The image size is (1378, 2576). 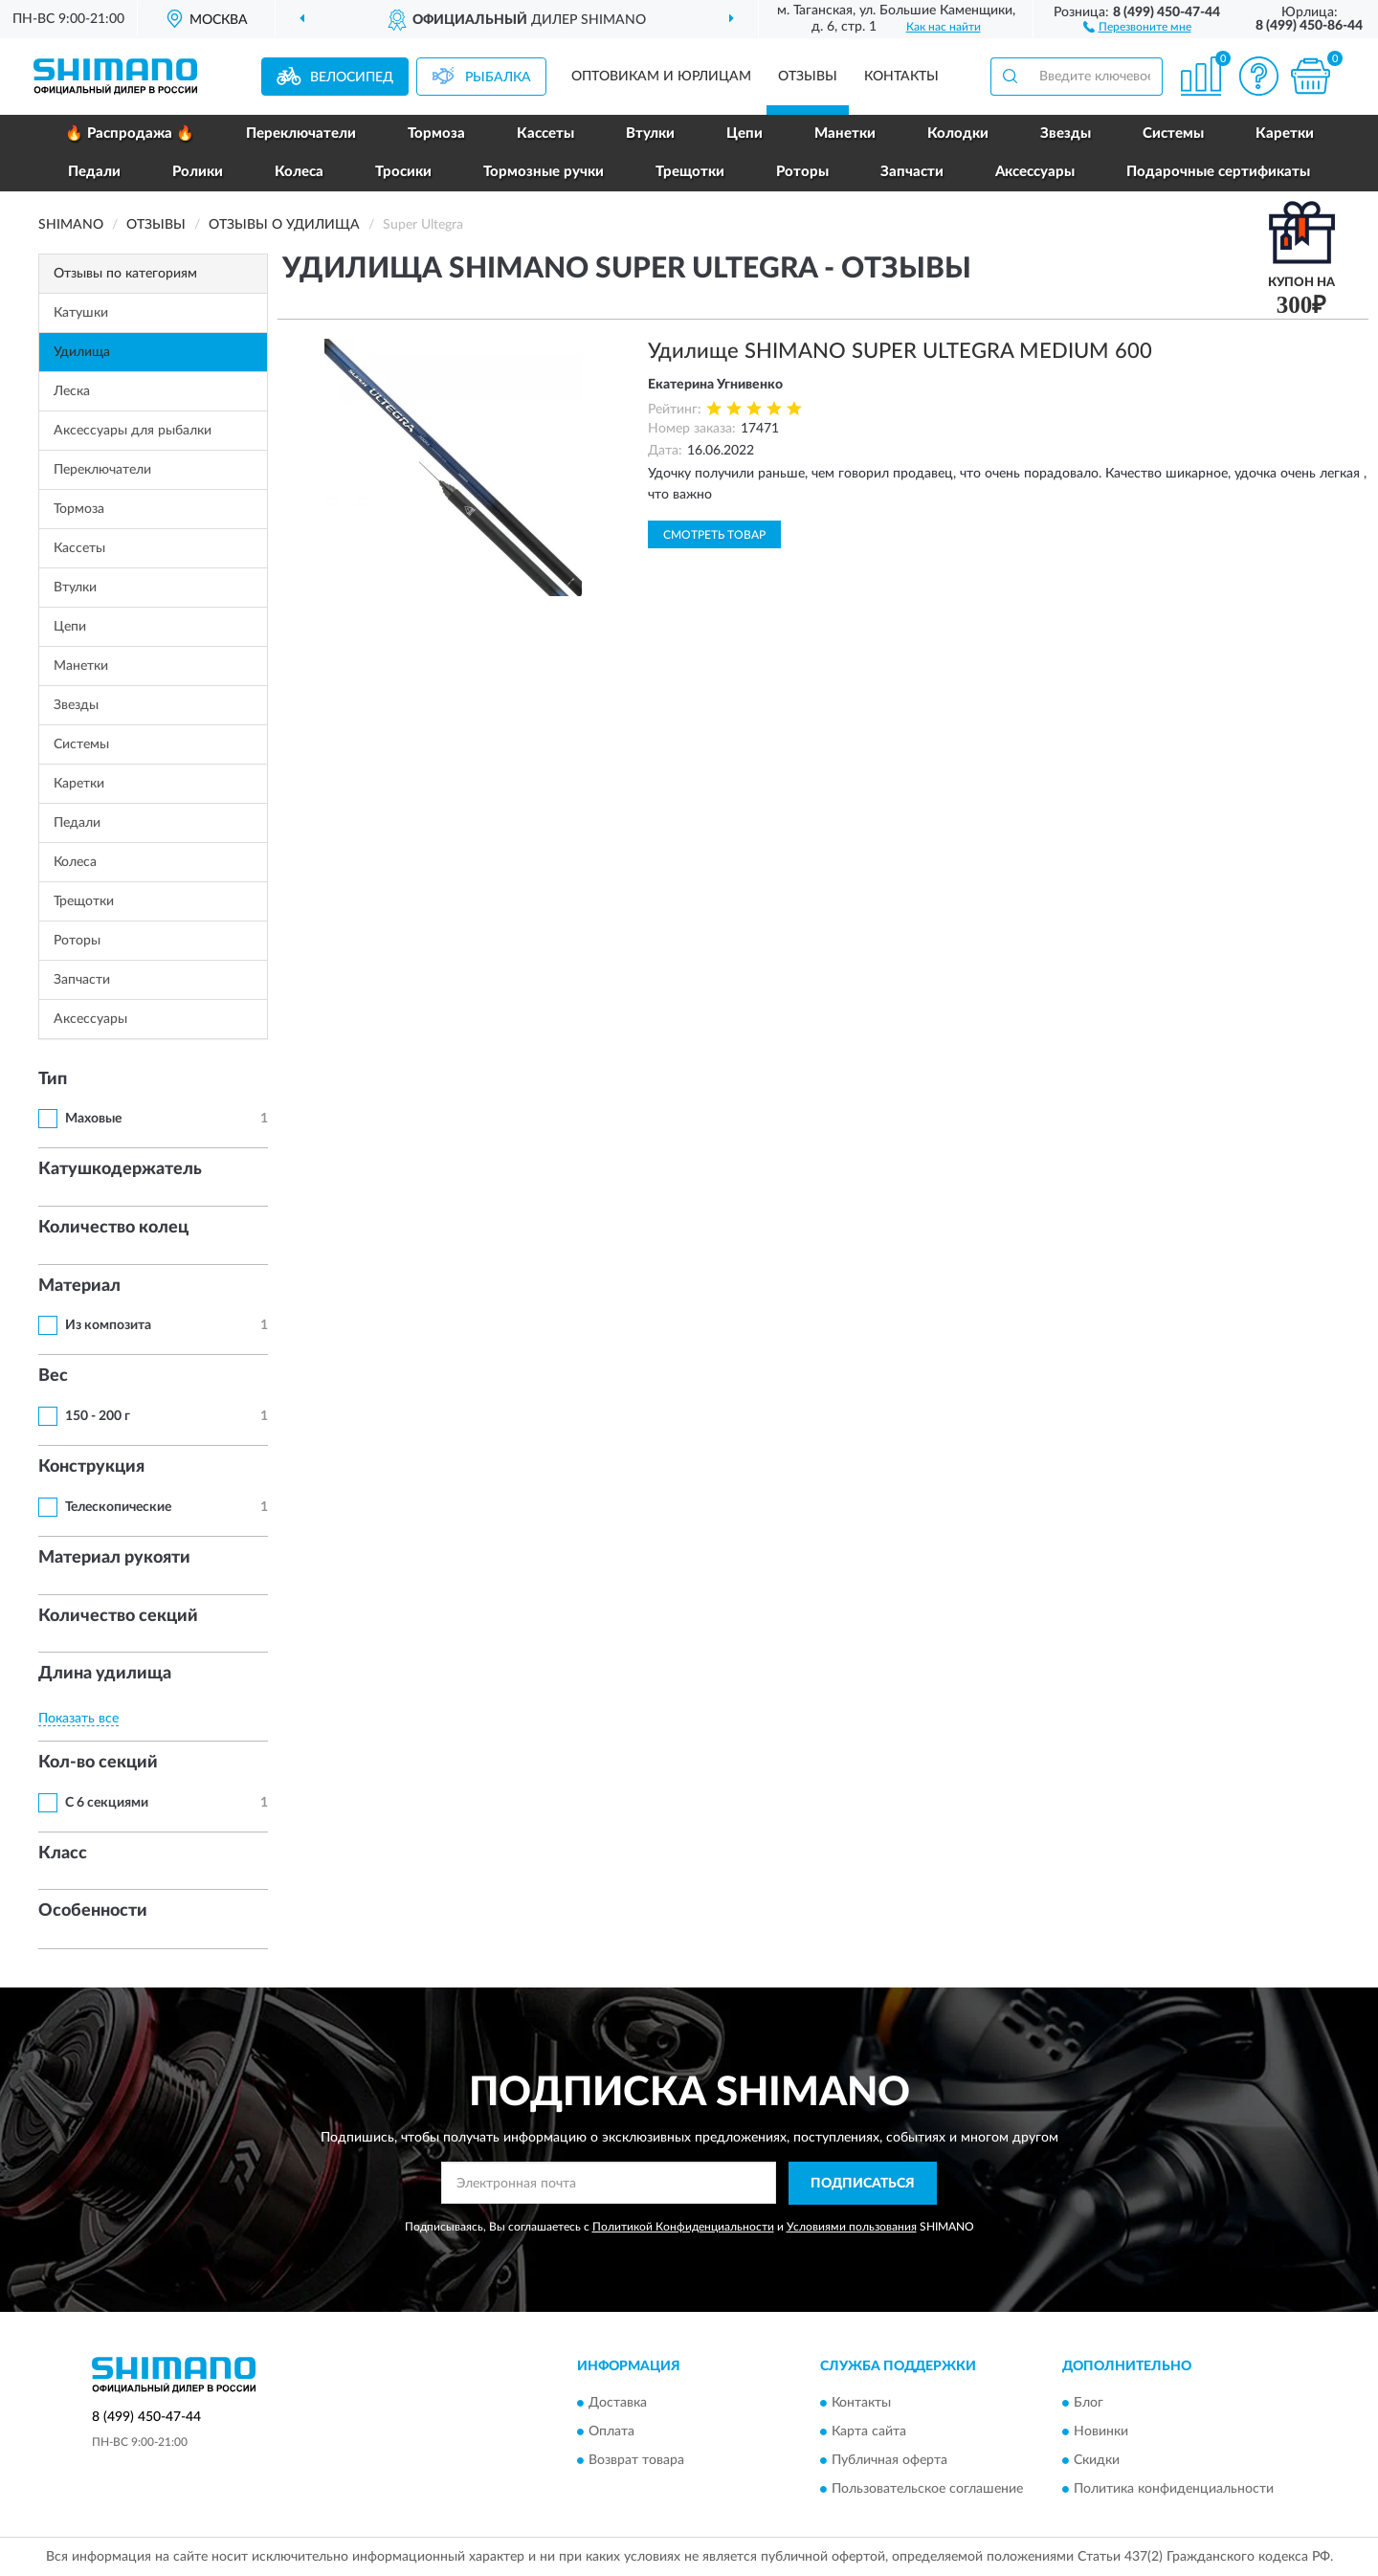 I want to click on Материал [button], so click(x=79, y=1286).